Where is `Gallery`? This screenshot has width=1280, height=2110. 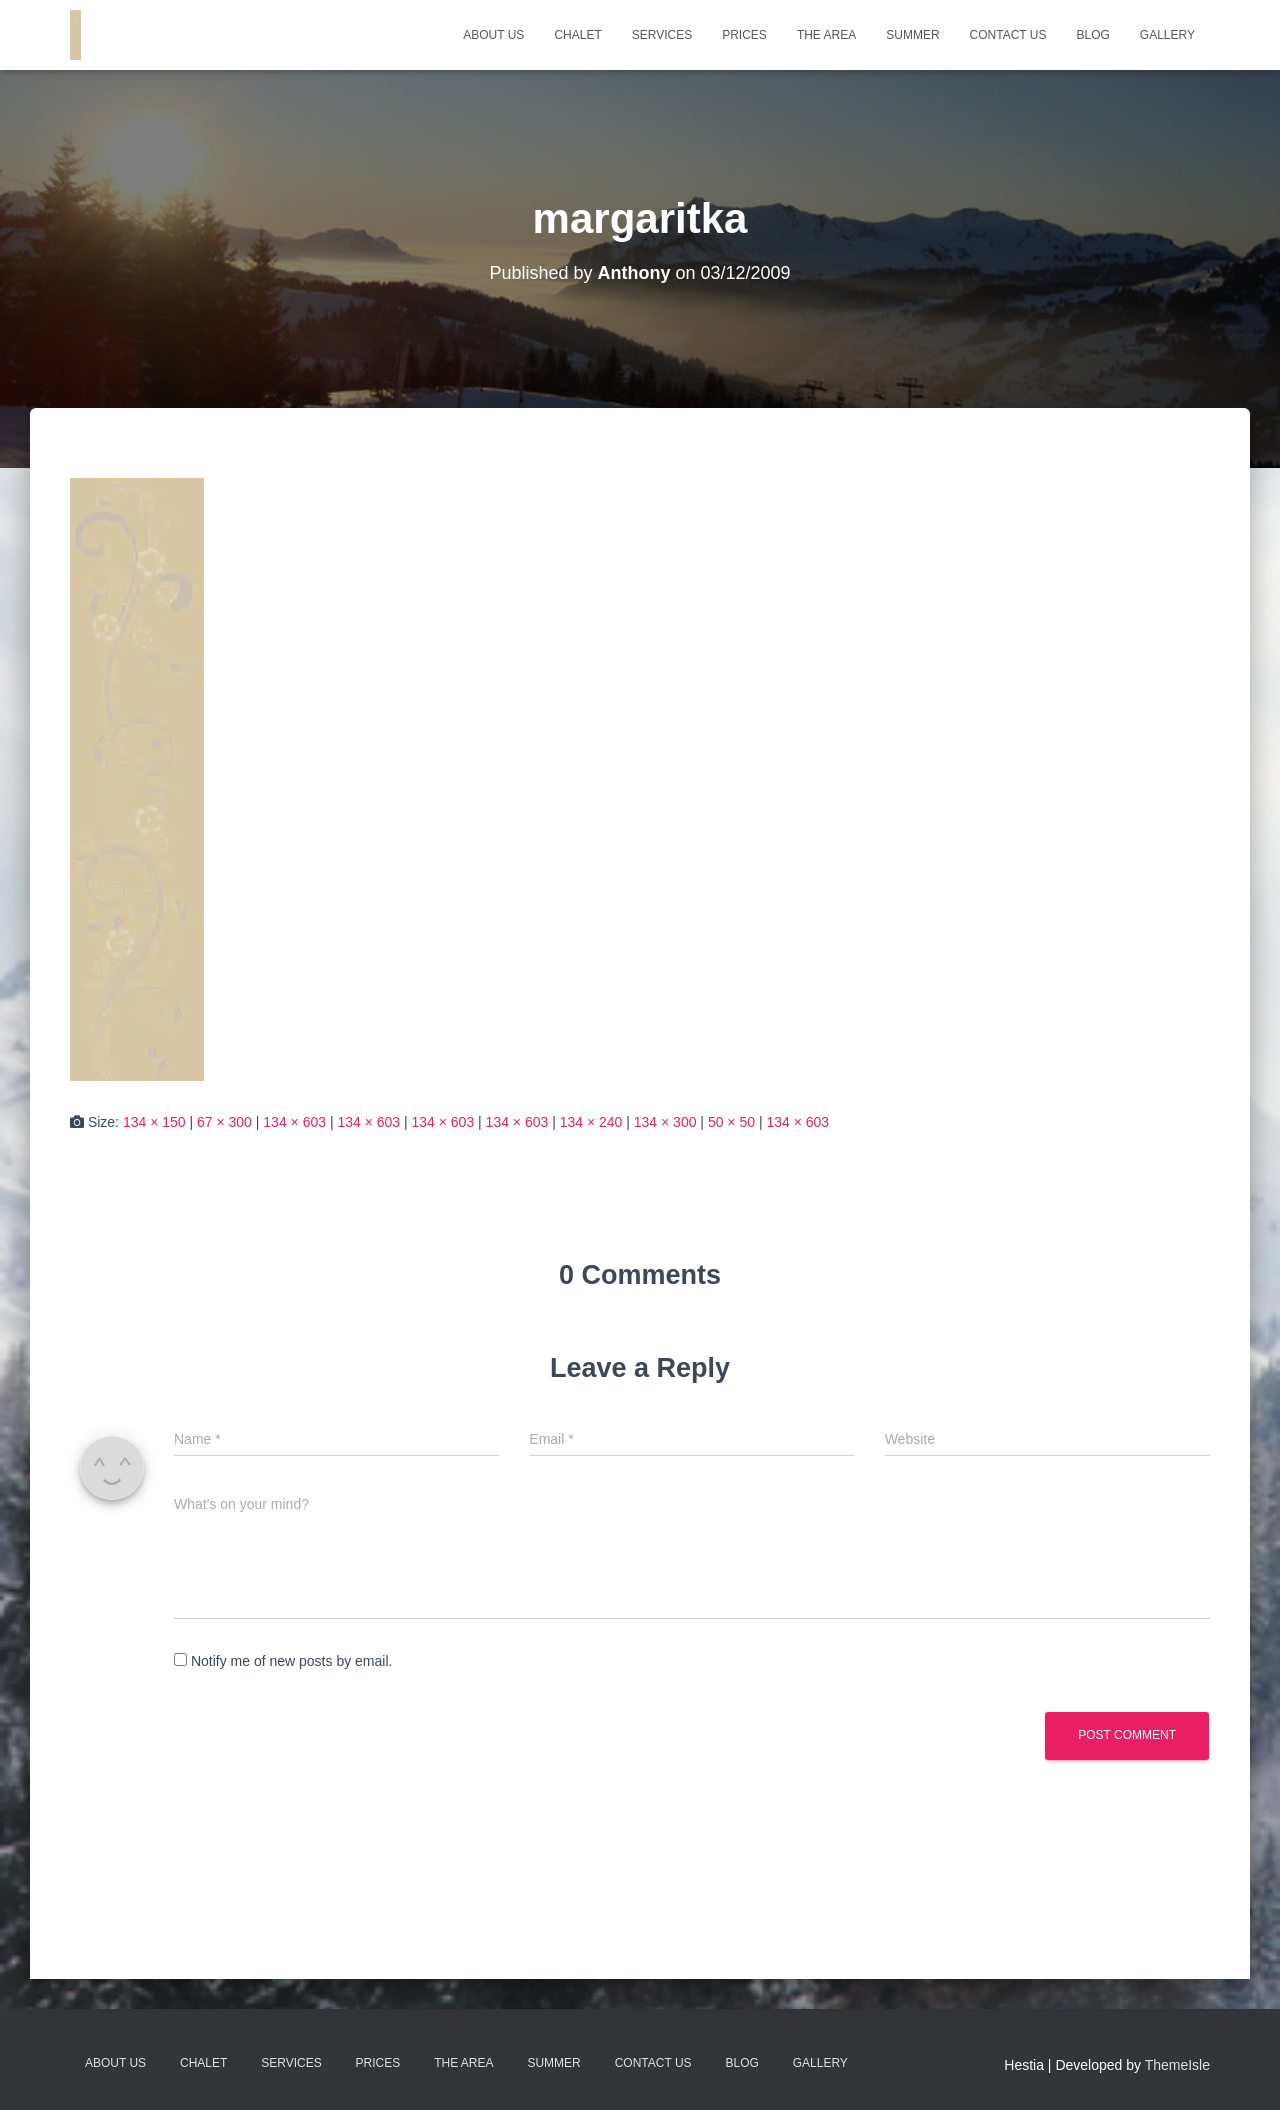 Gallery is located at coordinates (1167, 35).